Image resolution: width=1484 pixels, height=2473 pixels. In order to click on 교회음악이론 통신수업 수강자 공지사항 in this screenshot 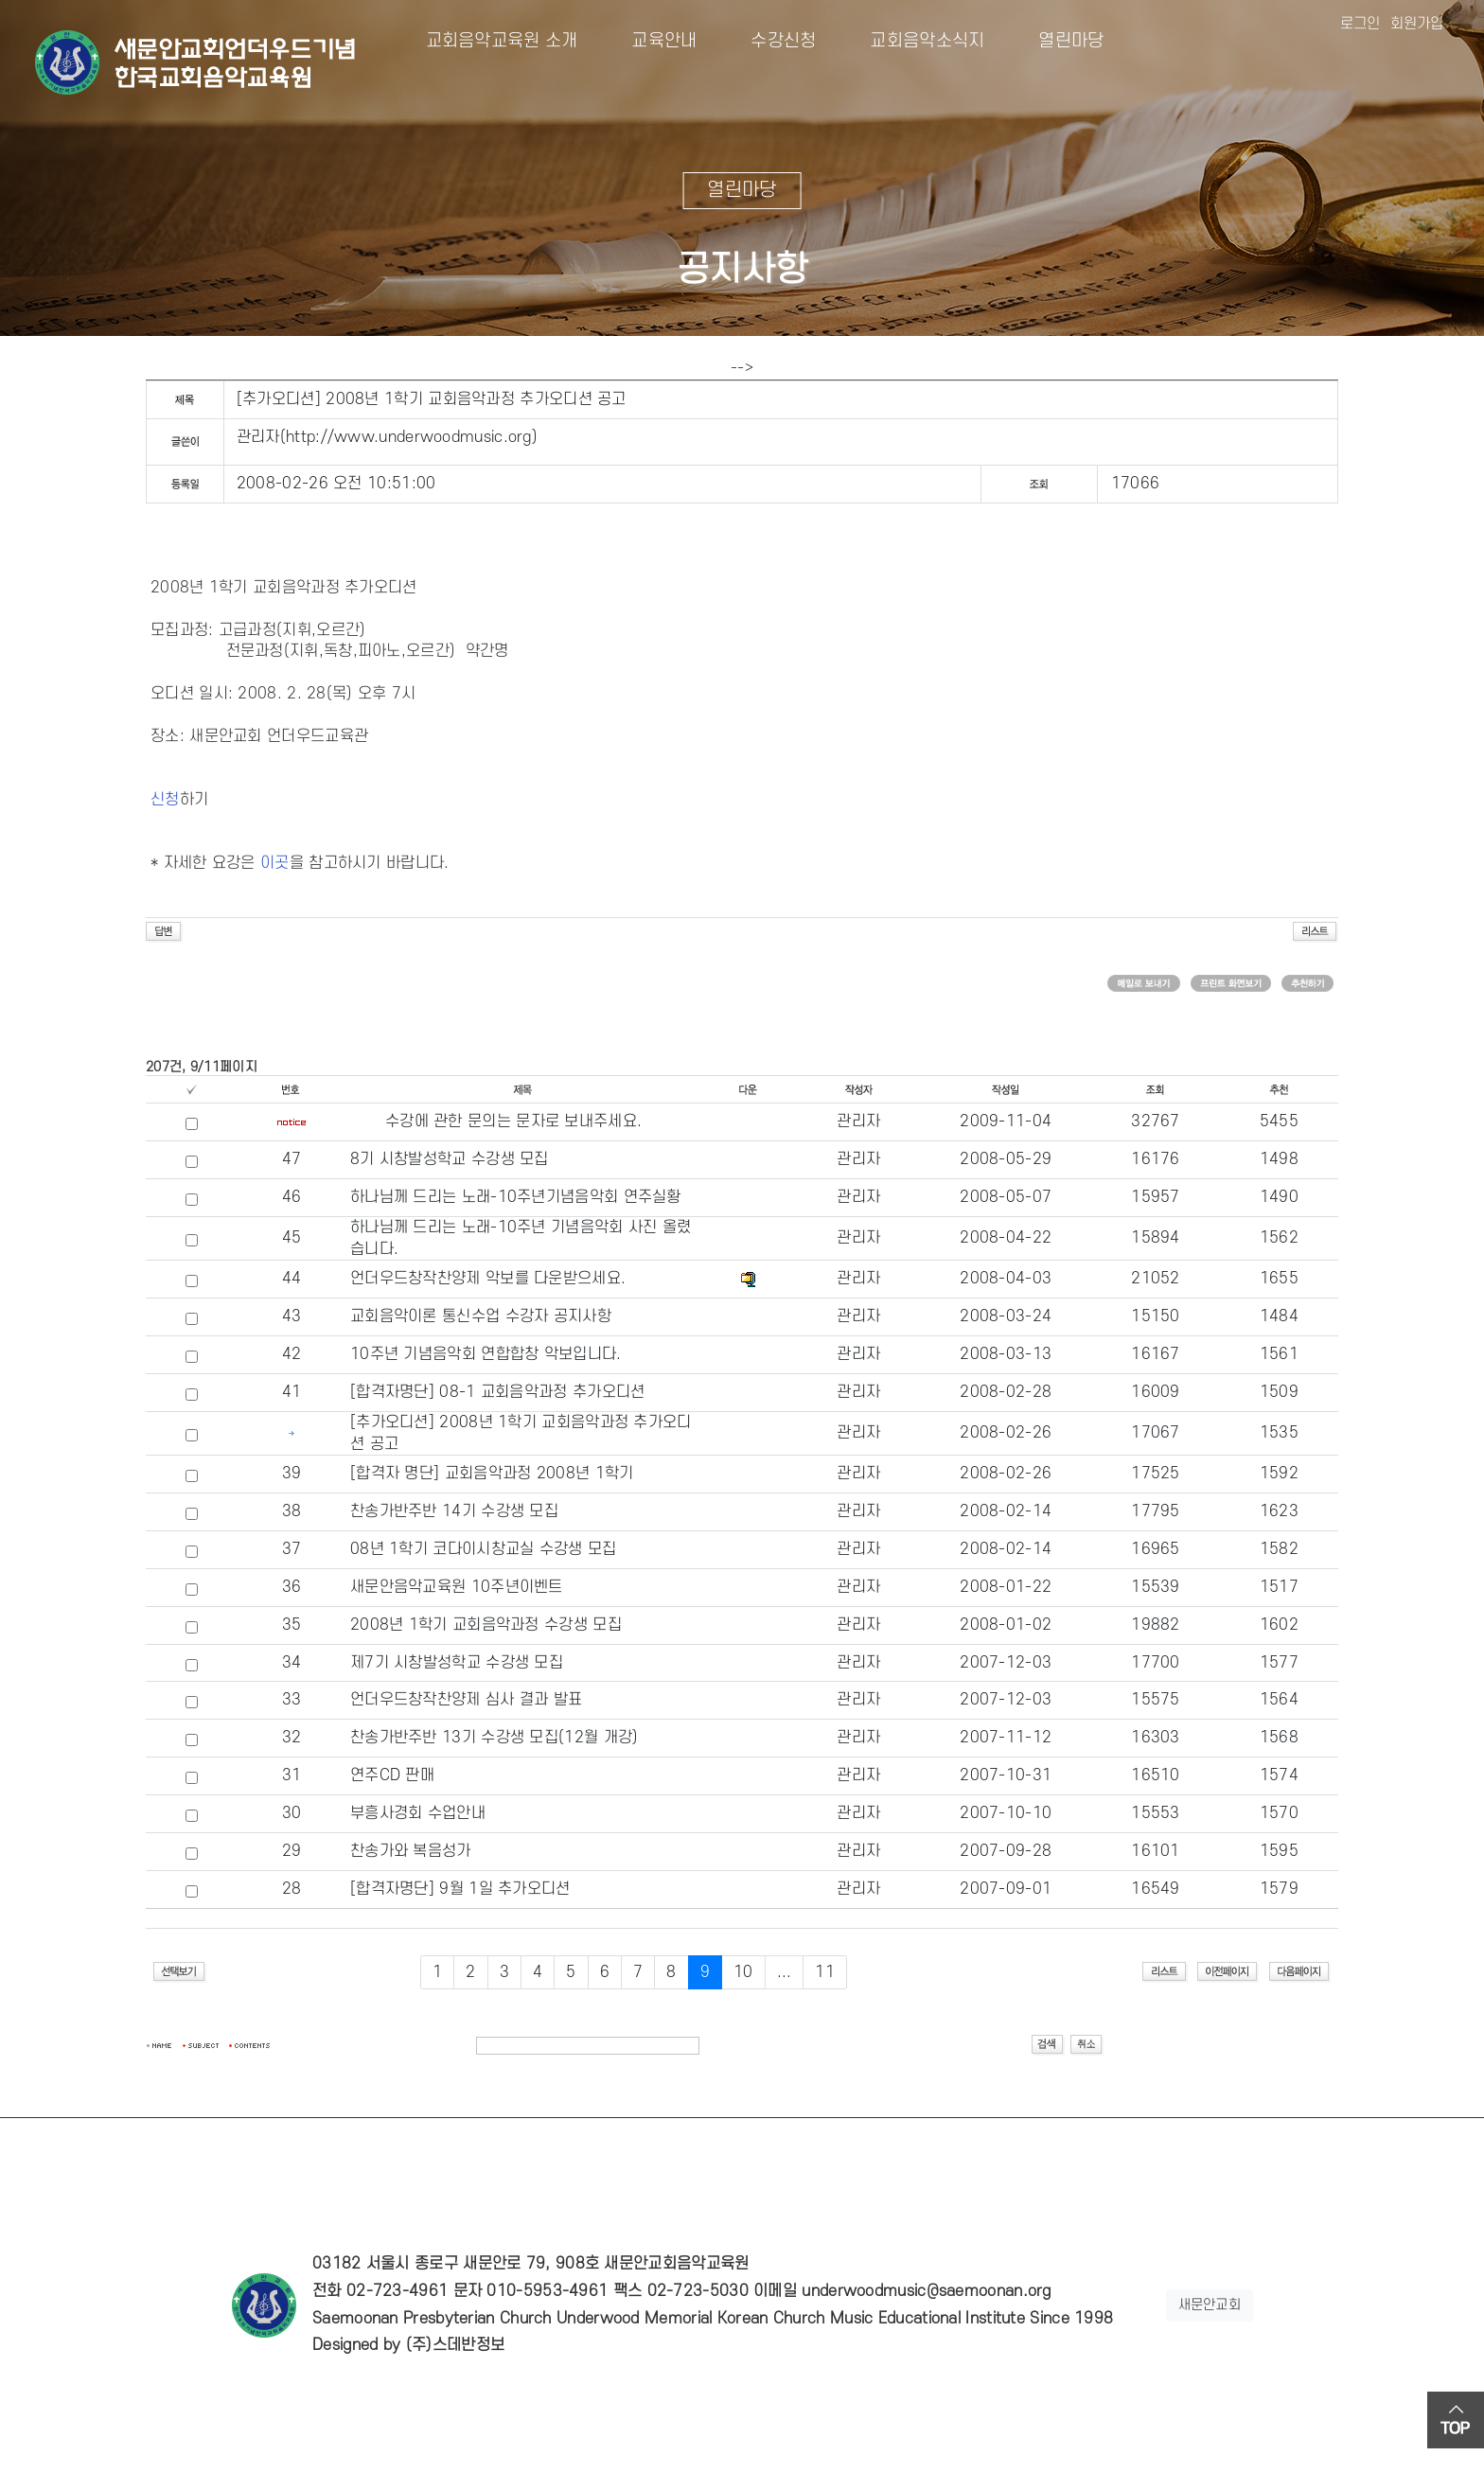, I will do `click(480, 1316)`.